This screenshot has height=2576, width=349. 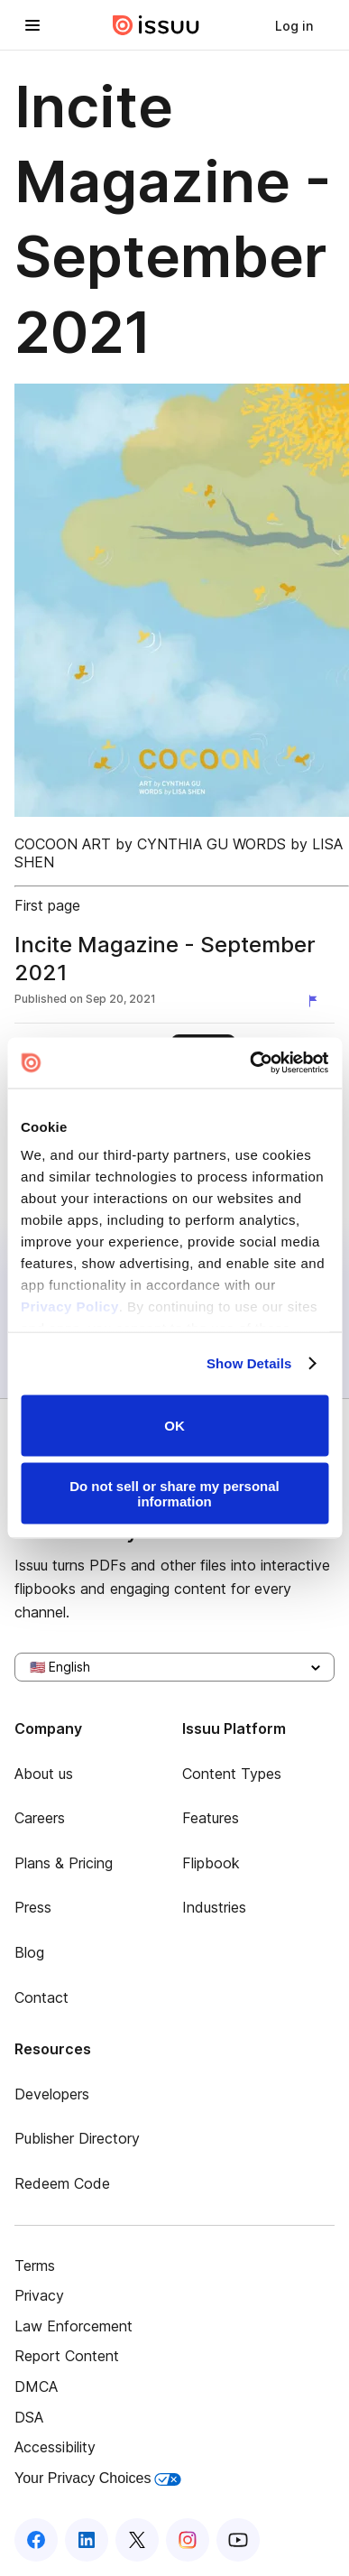 I want to click on Plans & Pricing, so click(x=63, y=1863).